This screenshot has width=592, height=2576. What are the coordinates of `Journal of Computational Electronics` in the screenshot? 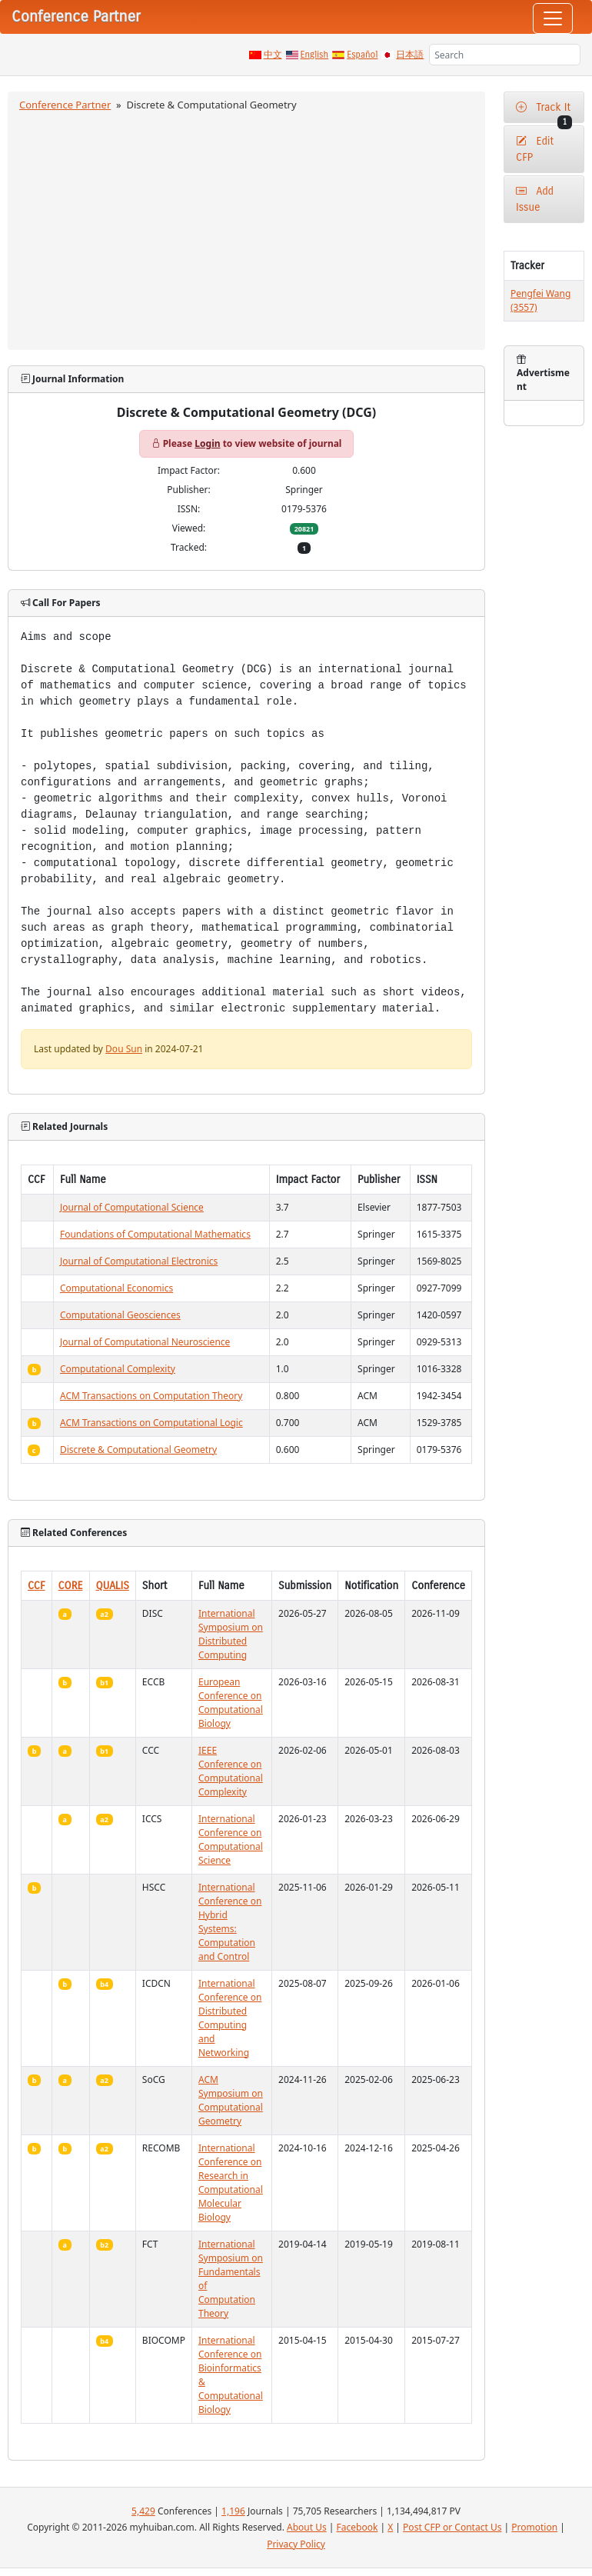 It's located at (139, 1261).